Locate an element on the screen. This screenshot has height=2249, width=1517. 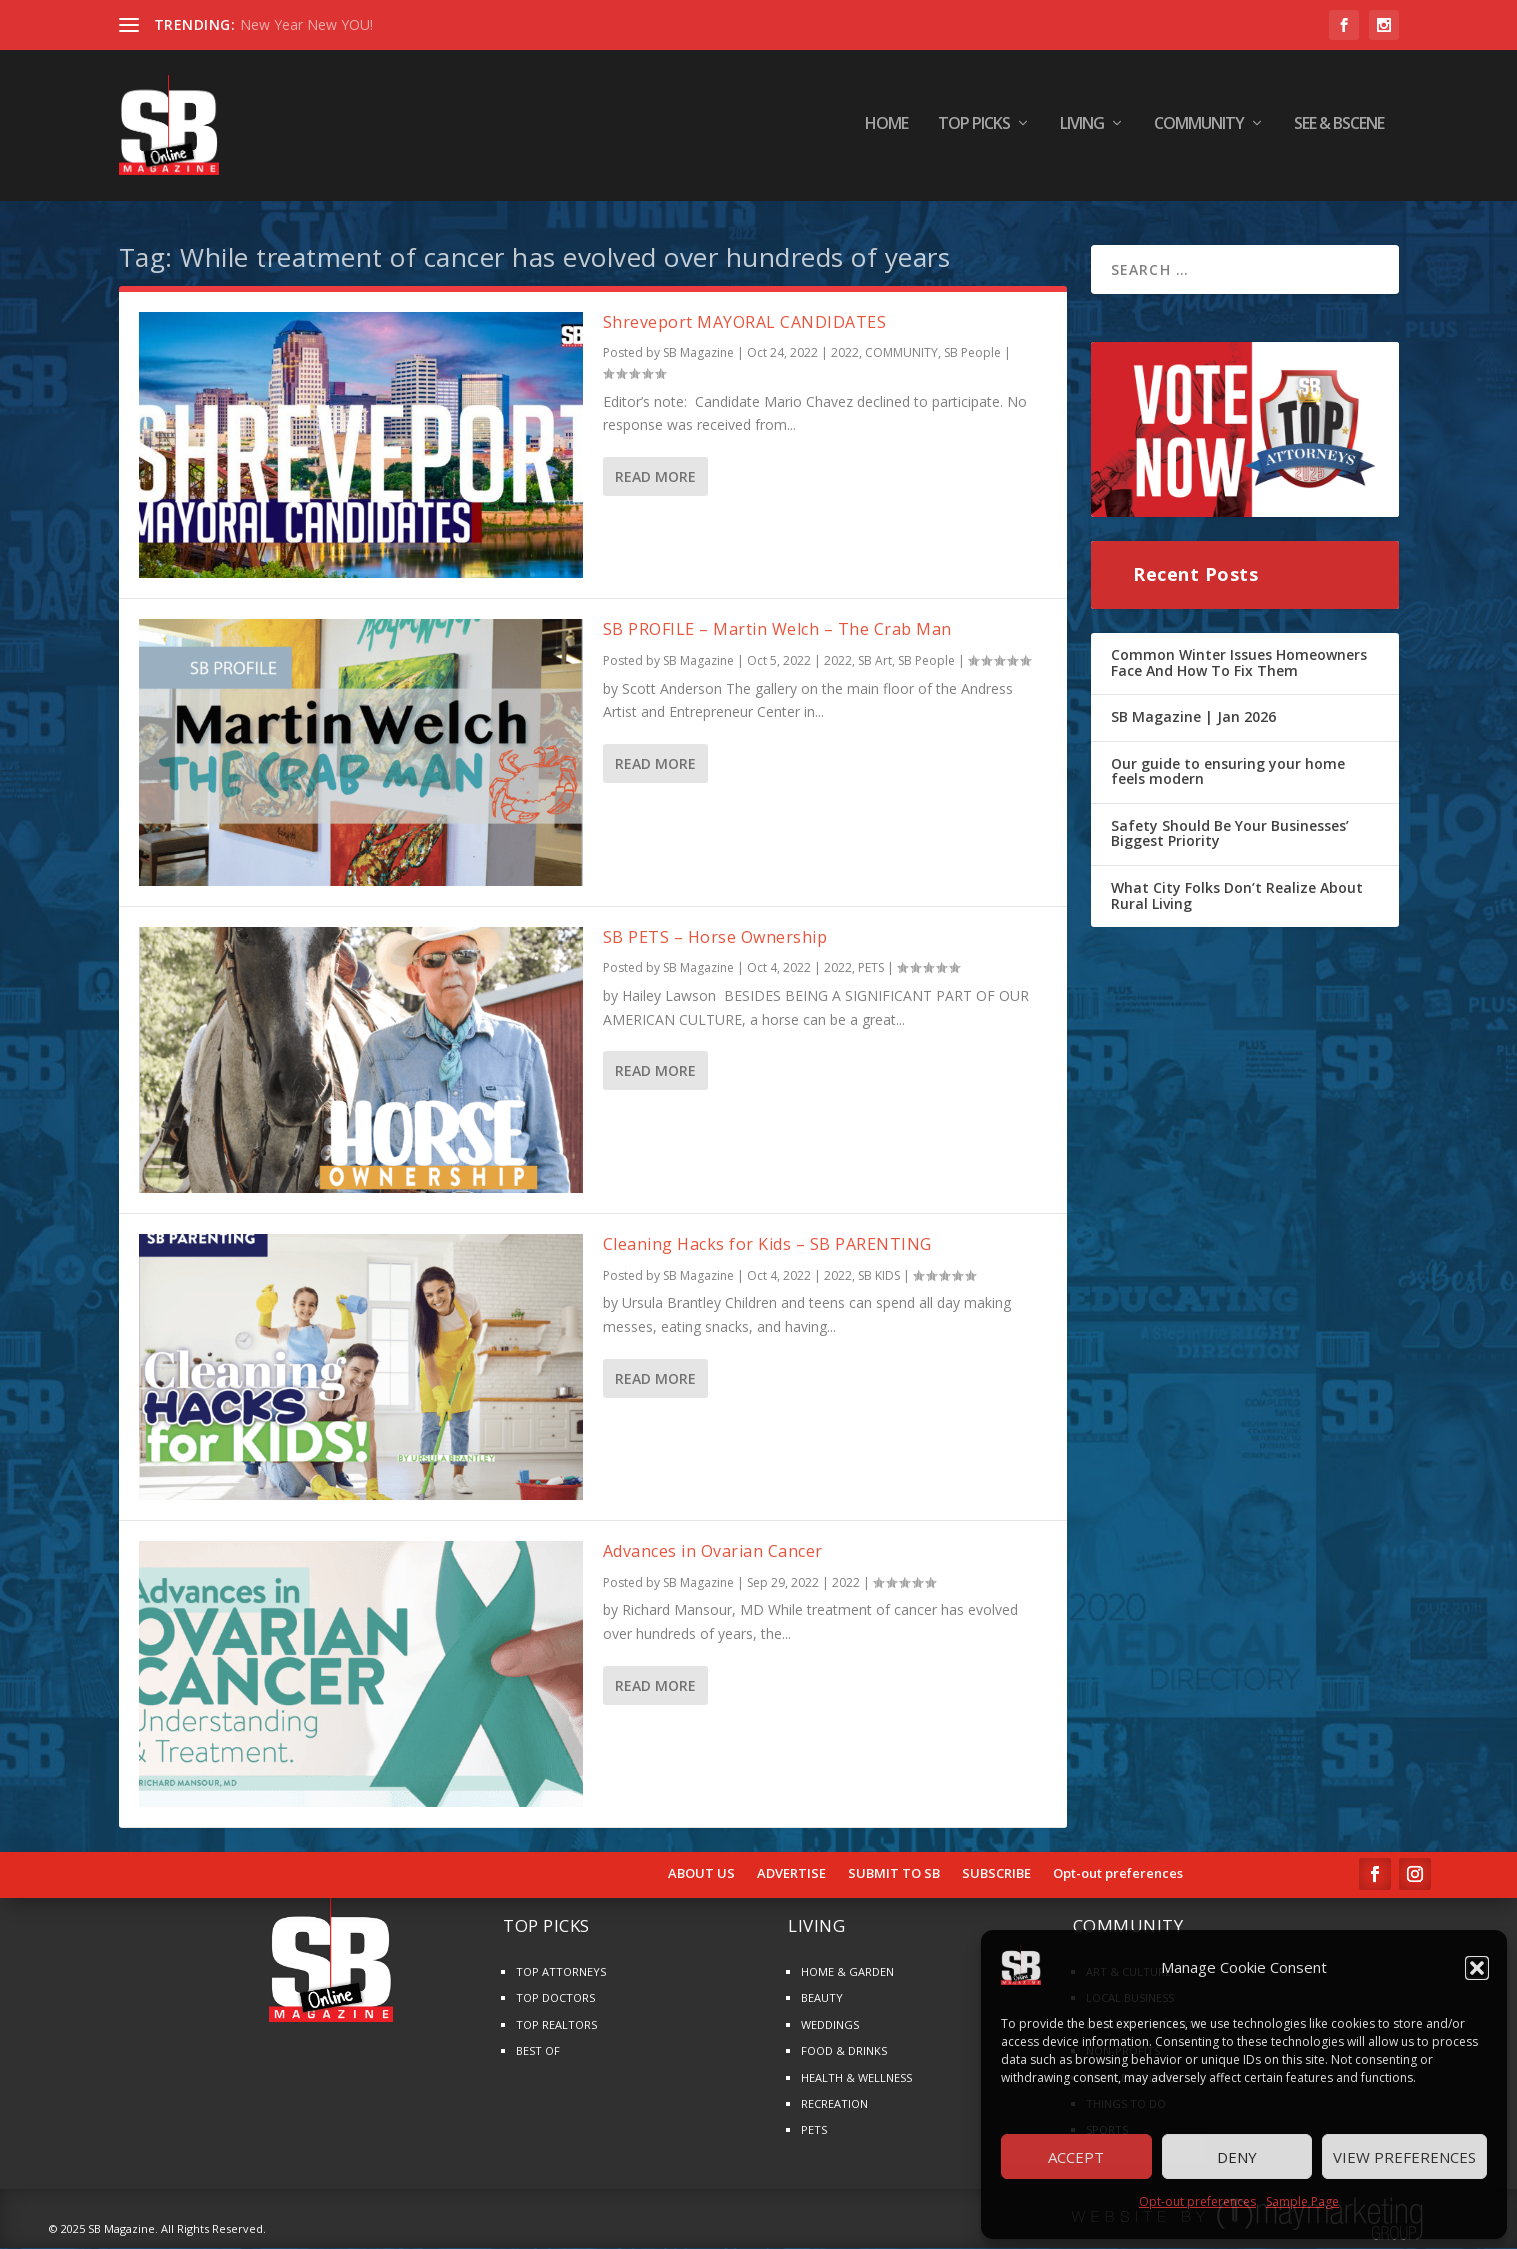
SB Art is located at coordinates (875, 661).